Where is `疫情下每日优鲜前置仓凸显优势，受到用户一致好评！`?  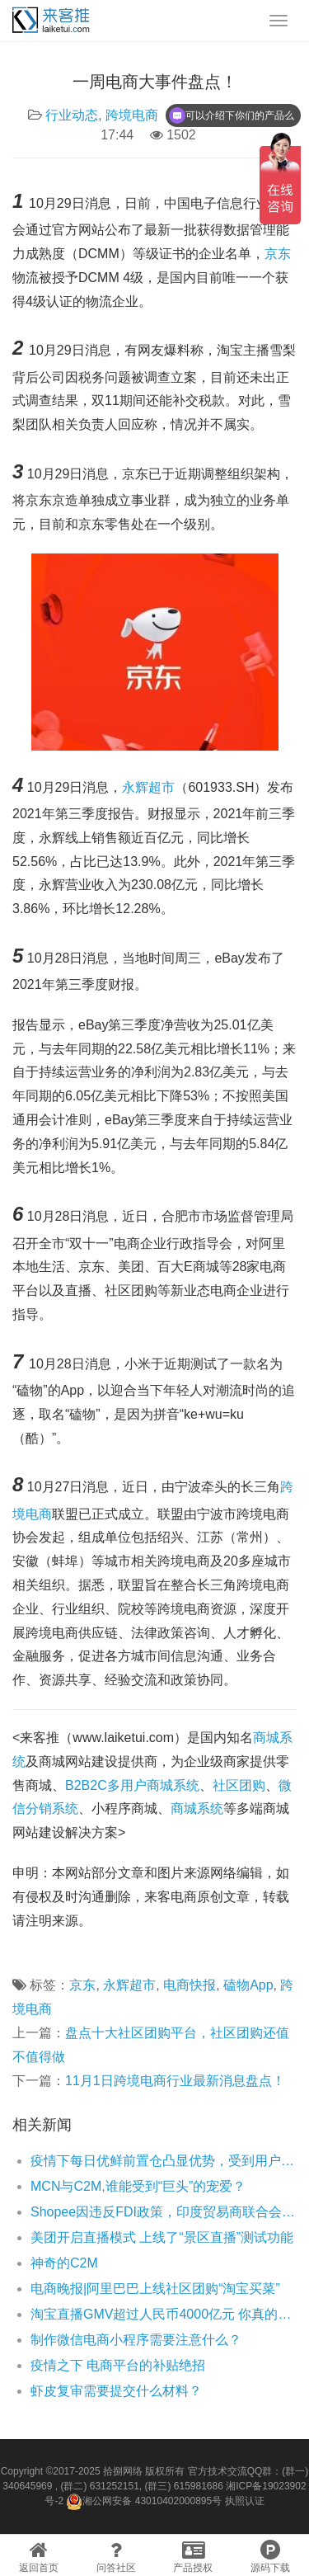 疫情下每日优鲜前置仓凸显优势，受到用户一致好评！ is located at coordinates (163, 2161).